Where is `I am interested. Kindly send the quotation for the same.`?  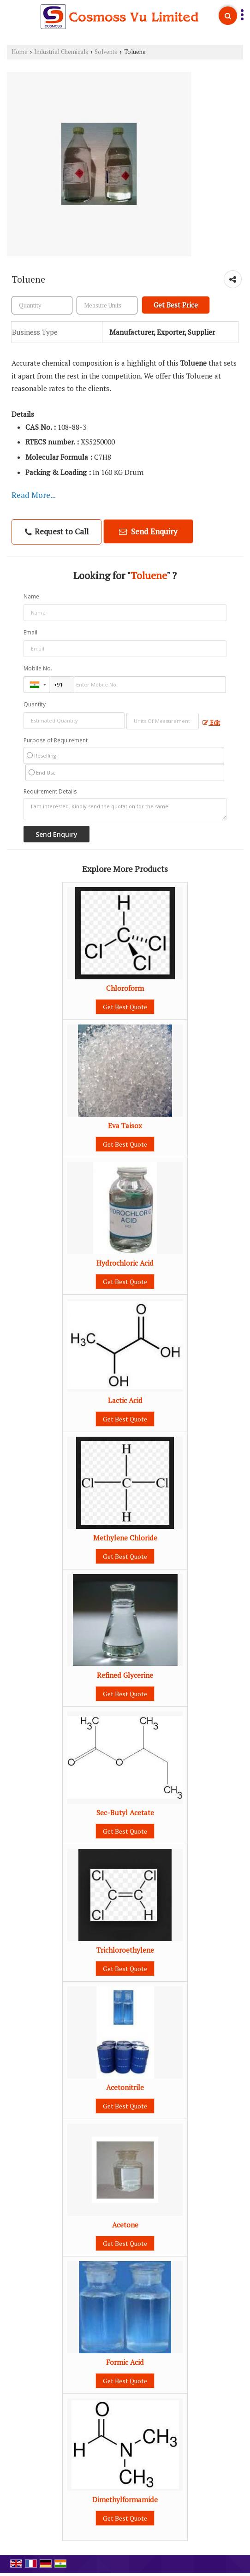 I am interested. Kindly send the quotation for the same. is located at coordinates (125, 809).